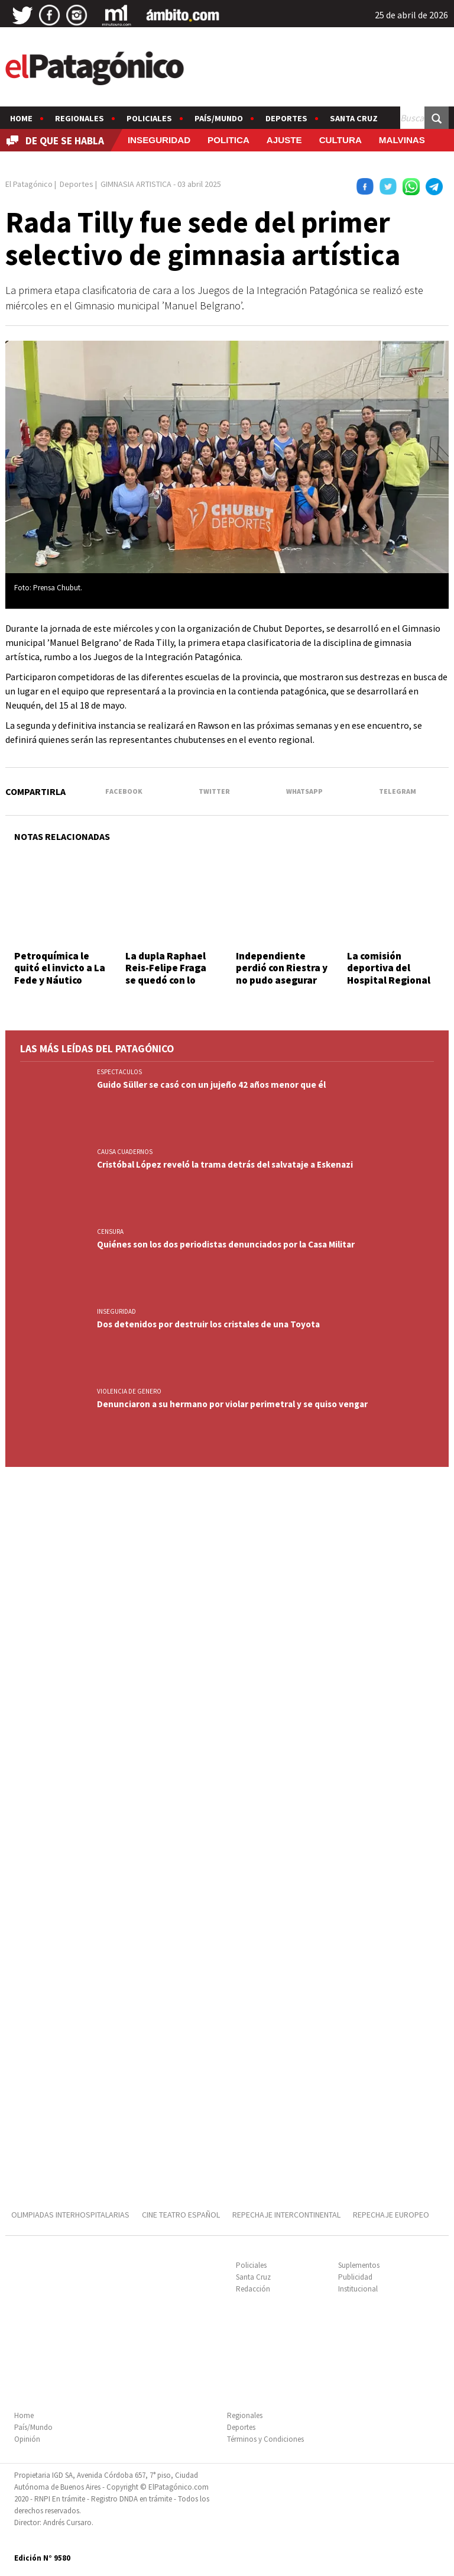 Image resolution: width=454 pixels, height=2576 pixels. What do you see at coordinates (354, 118) in the screenshot?
I see `Santa Cruz` at bounding box center [354, 118].